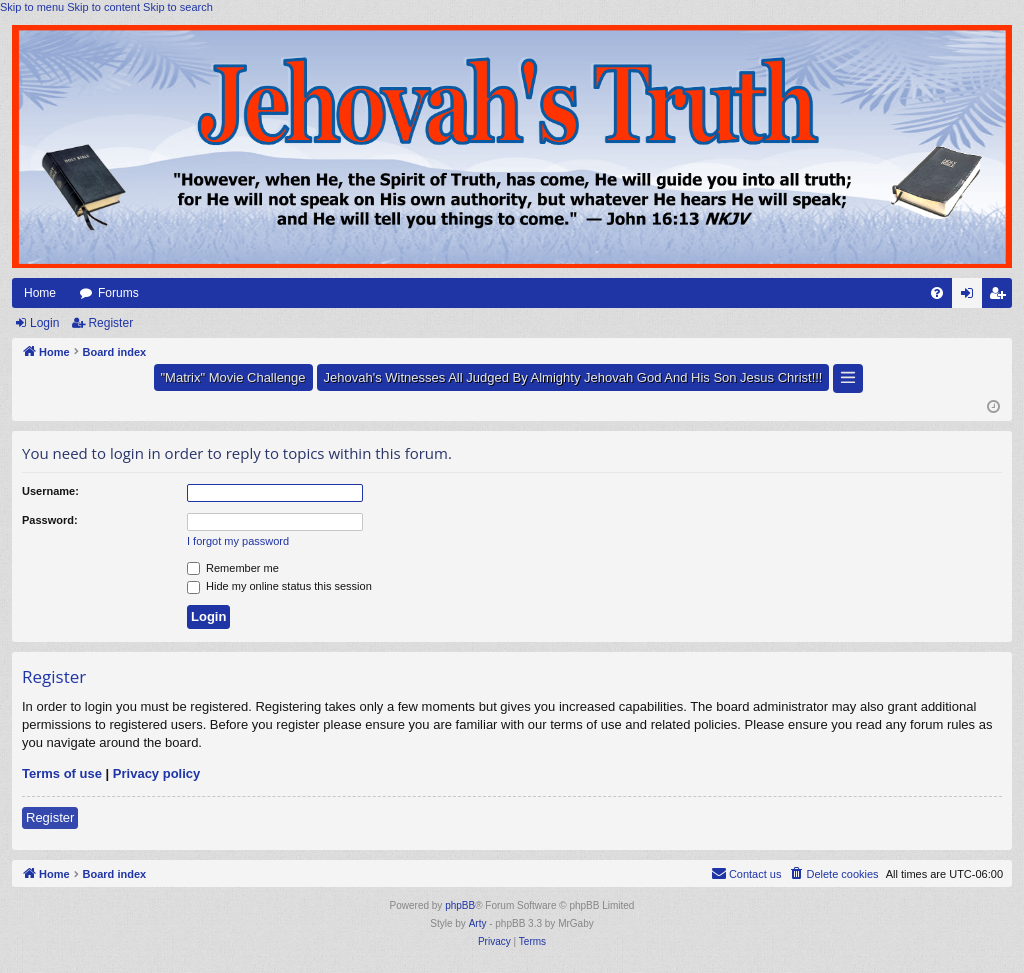  What do you see at coordinates (1001, 297) in the screenshot?
I see `Register [menuitem]` at bounding box center [1001, 297].